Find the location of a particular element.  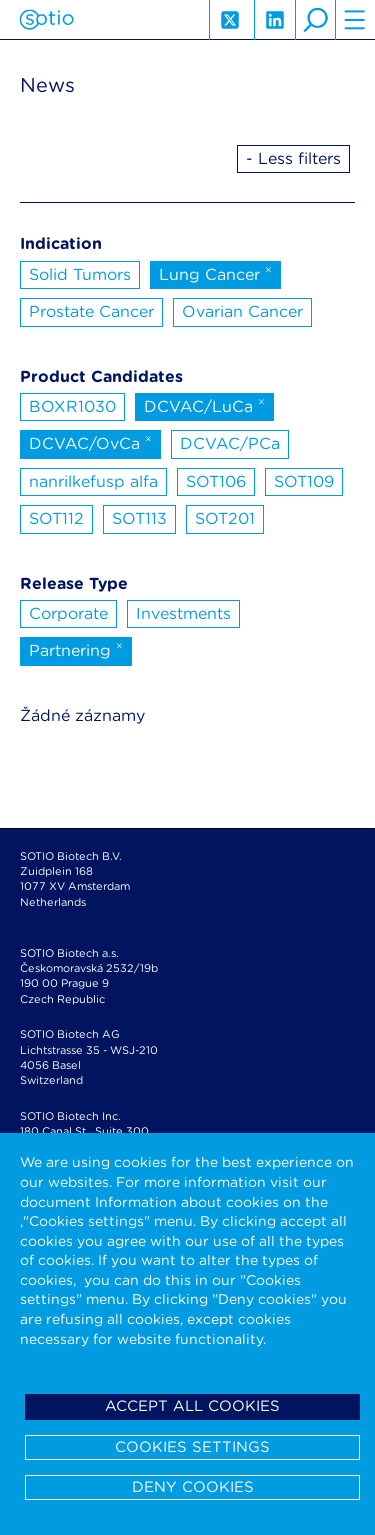

Accept all cookies is located at coordinates (192, 1406).